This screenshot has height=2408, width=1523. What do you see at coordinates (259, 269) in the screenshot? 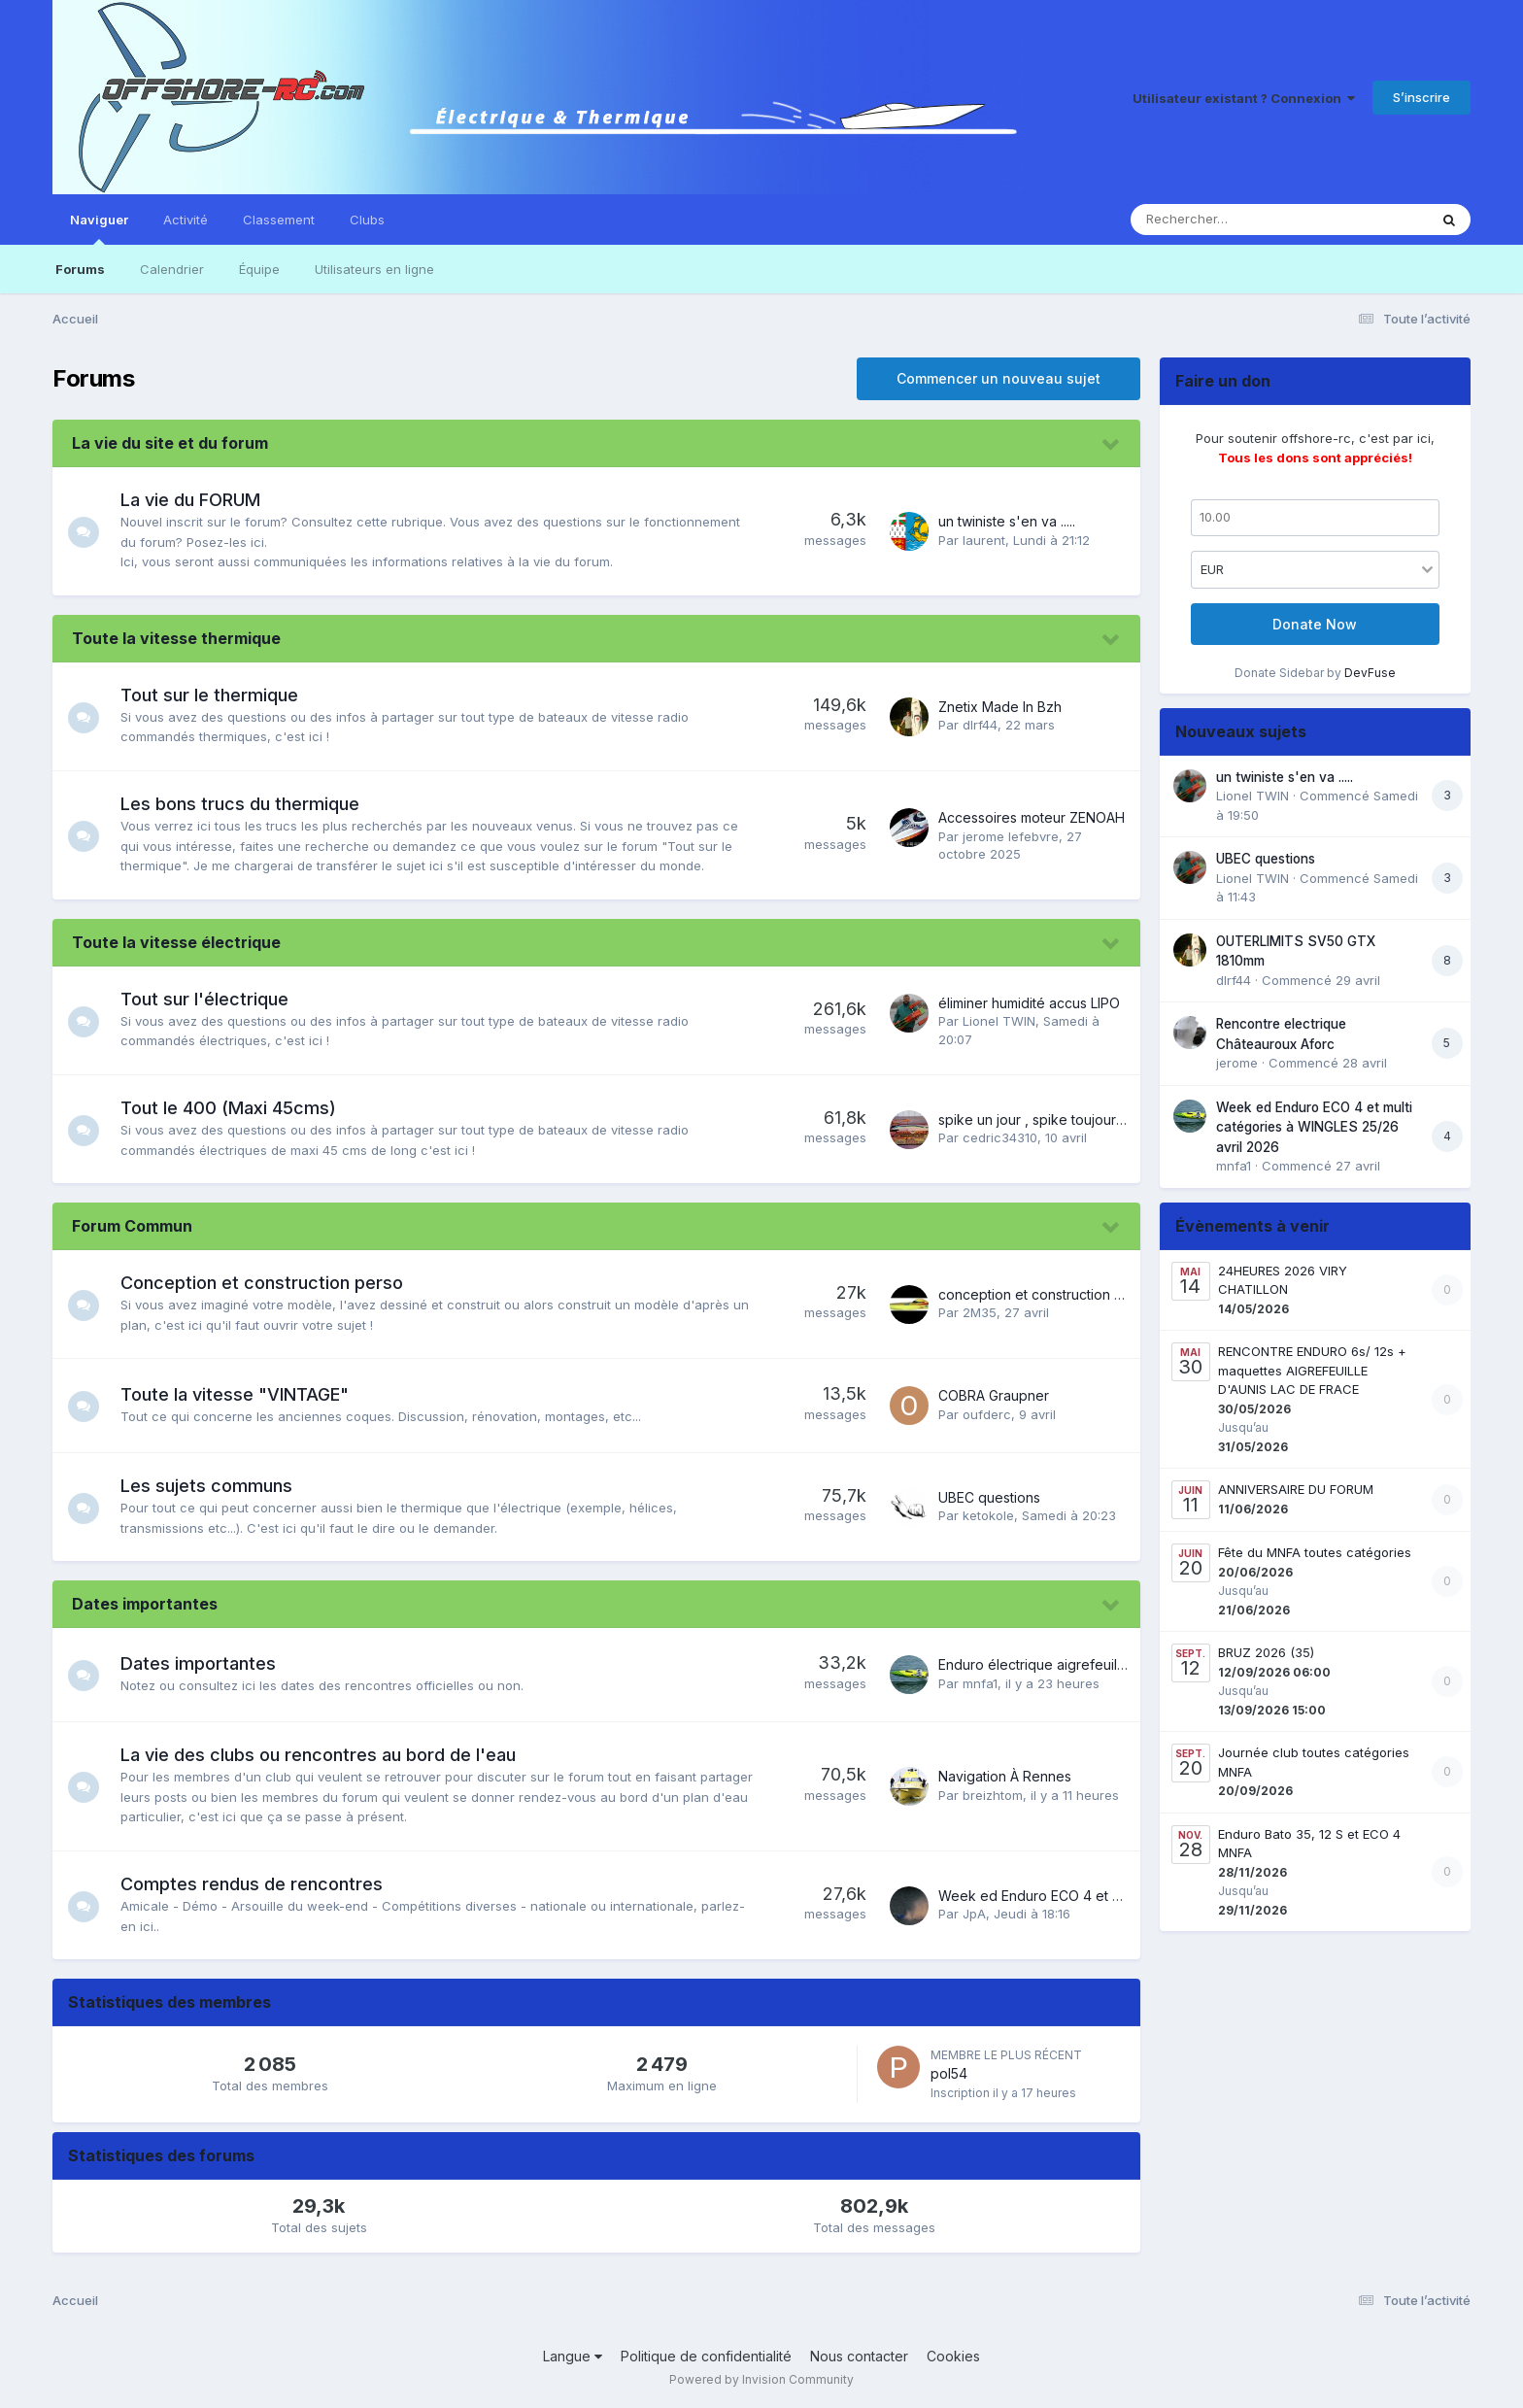
I see `Équipe` at bounding box center [259, 269].